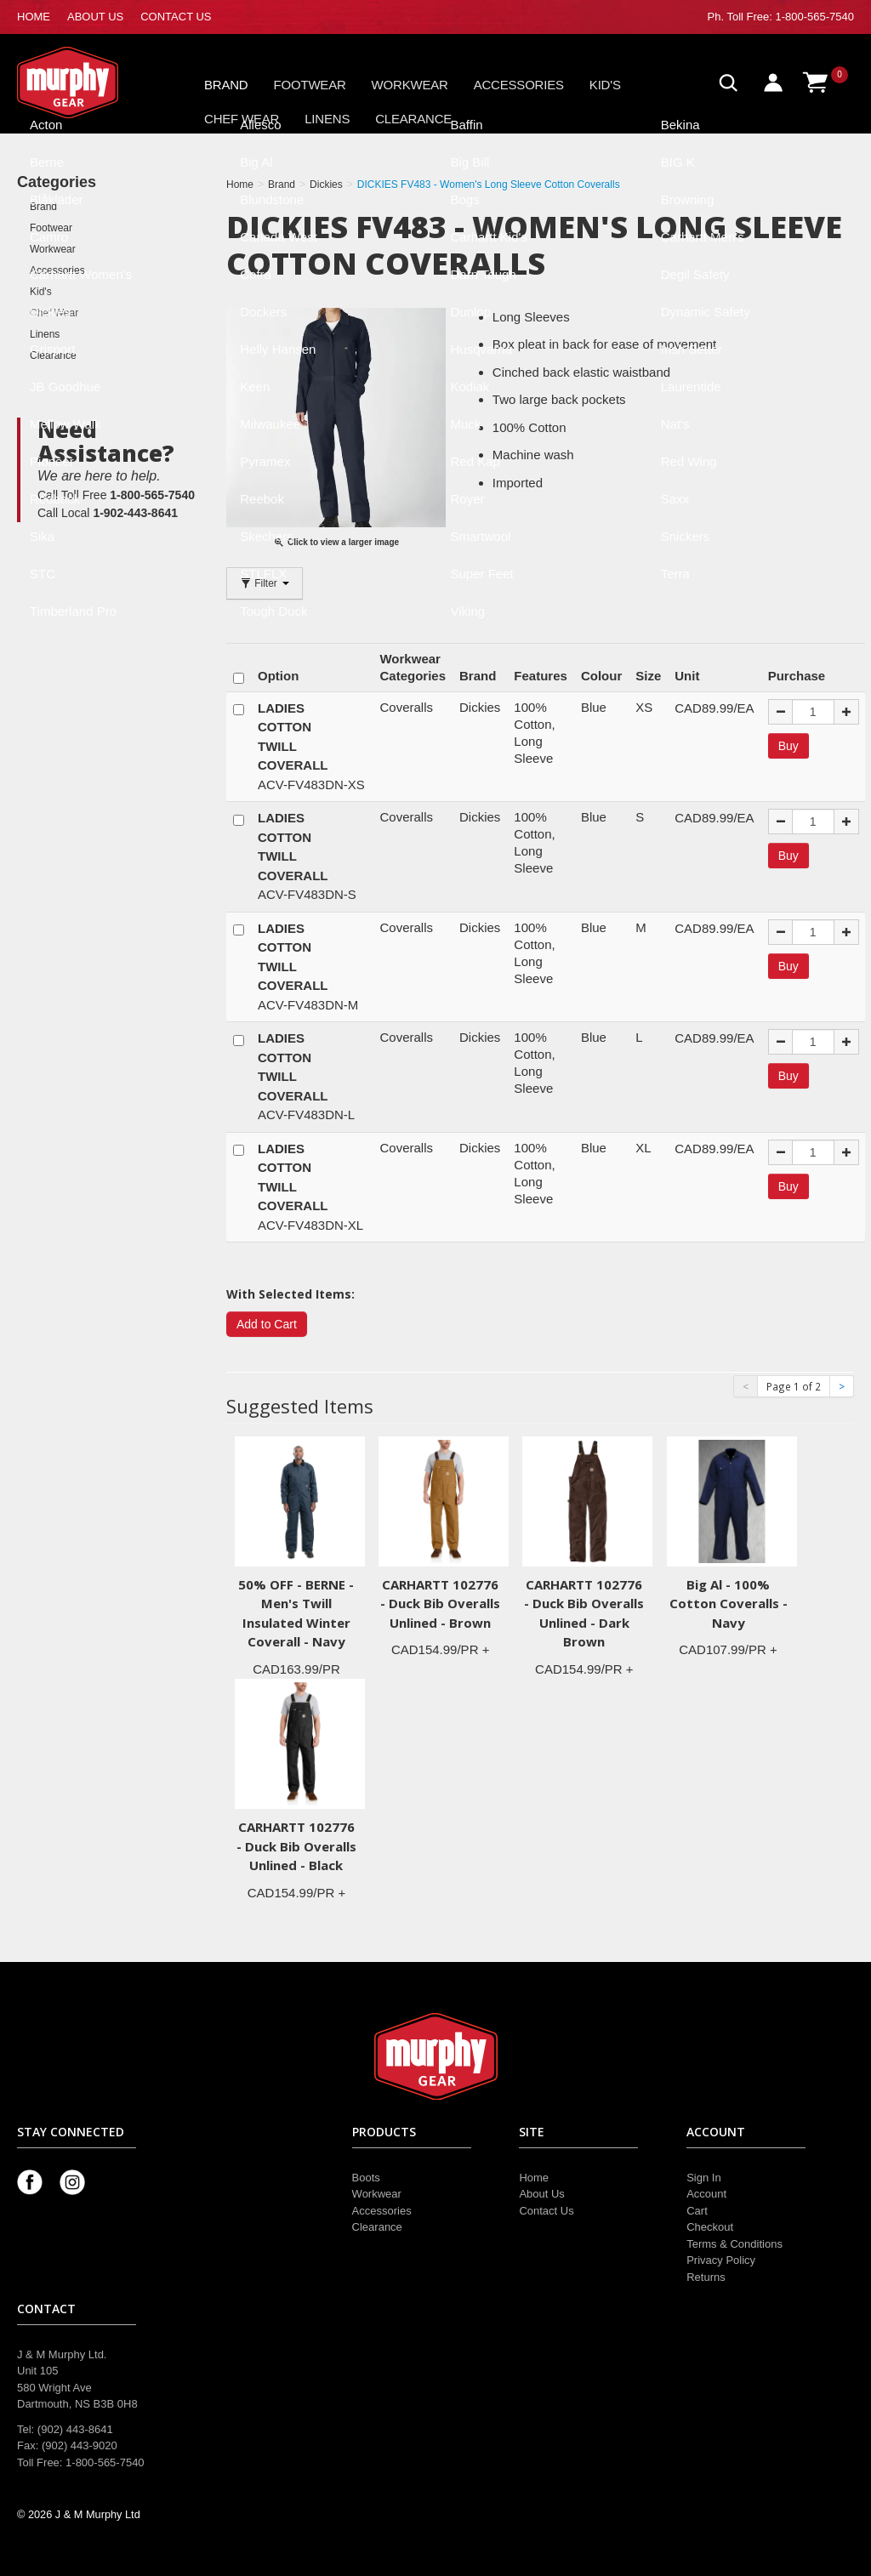 The width and height of the screenshot is (871, 2576). I want to click on HOME, so click(33, 16).